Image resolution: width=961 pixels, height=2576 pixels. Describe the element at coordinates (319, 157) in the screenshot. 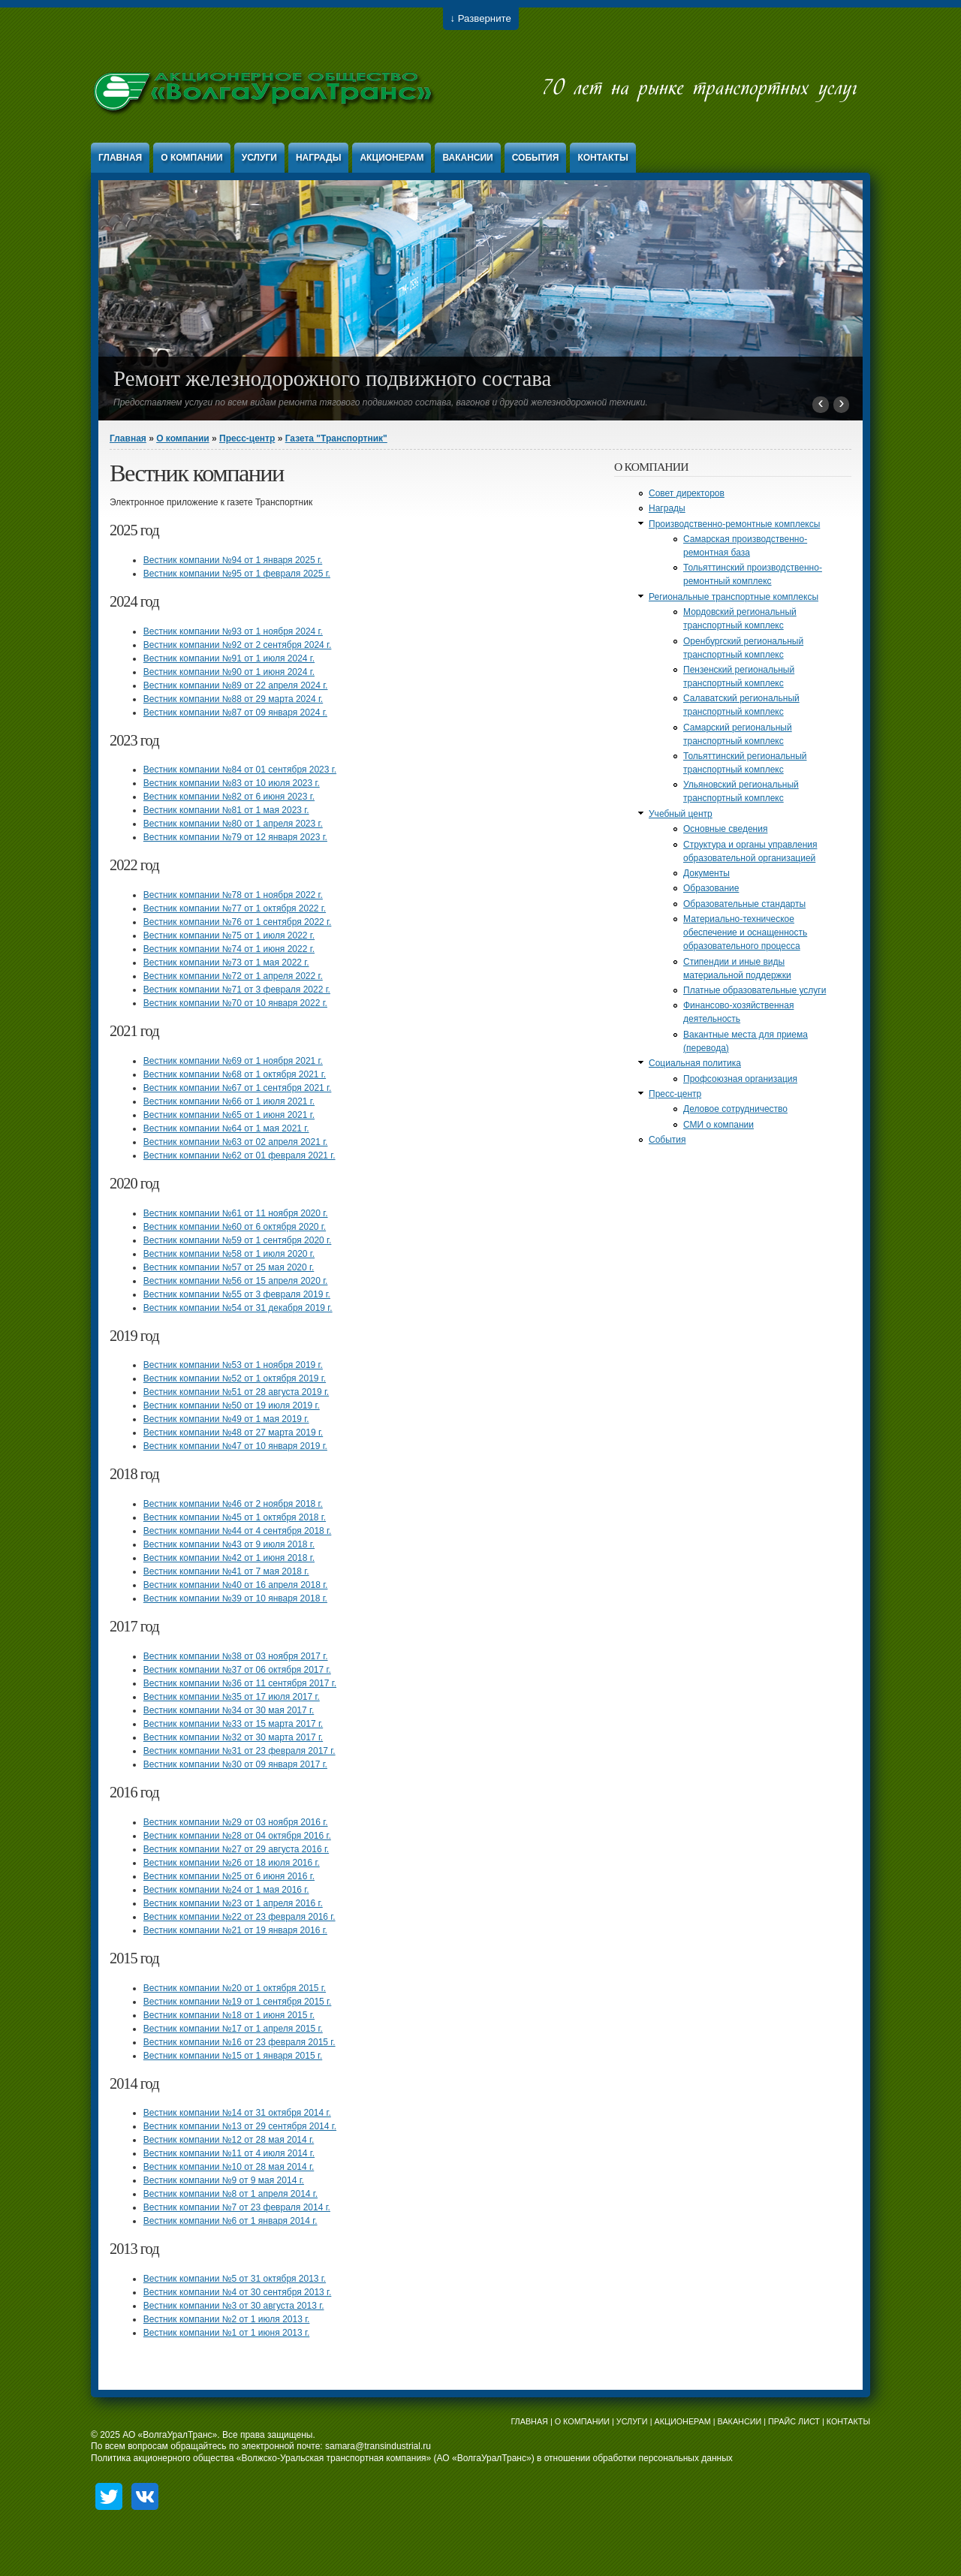

I see `Награды` at that location.